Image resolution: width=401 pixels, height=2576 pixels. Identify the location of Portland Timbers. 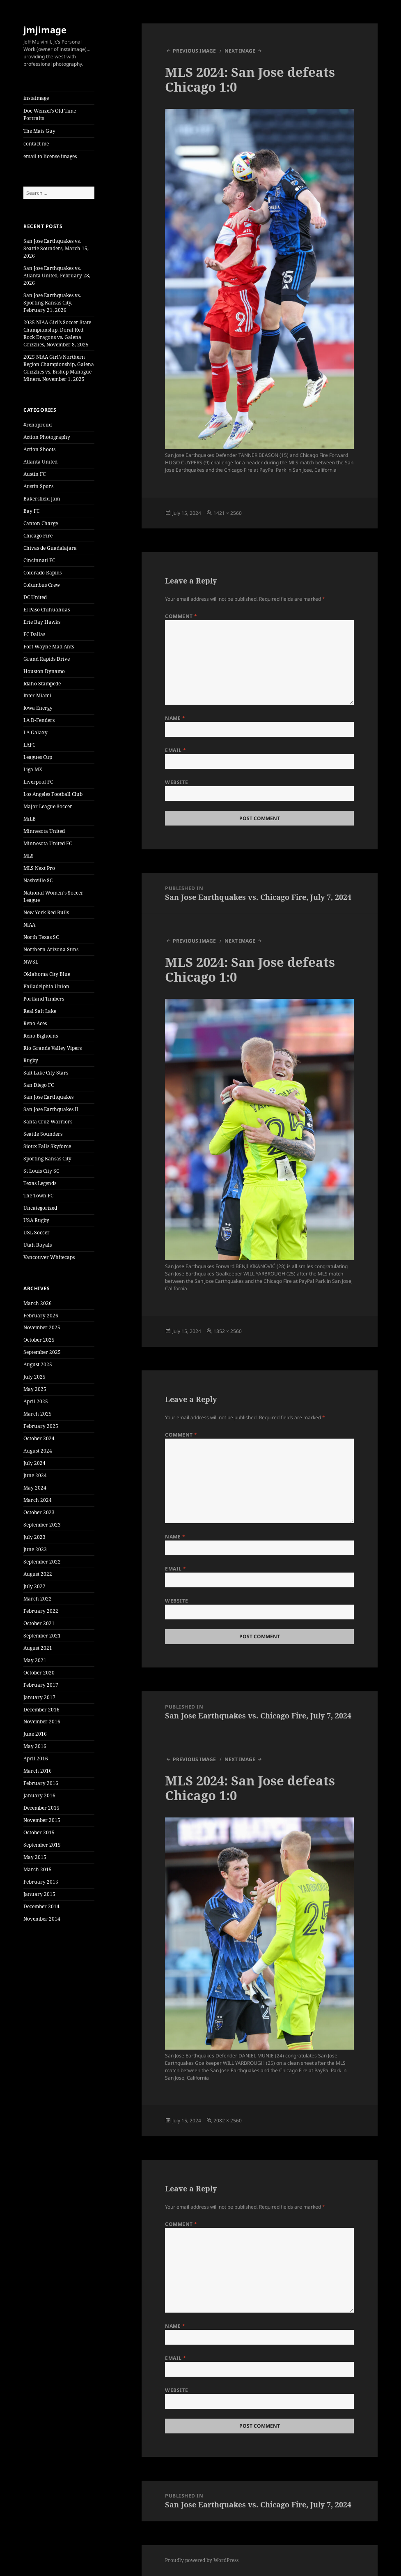
(43, 998).